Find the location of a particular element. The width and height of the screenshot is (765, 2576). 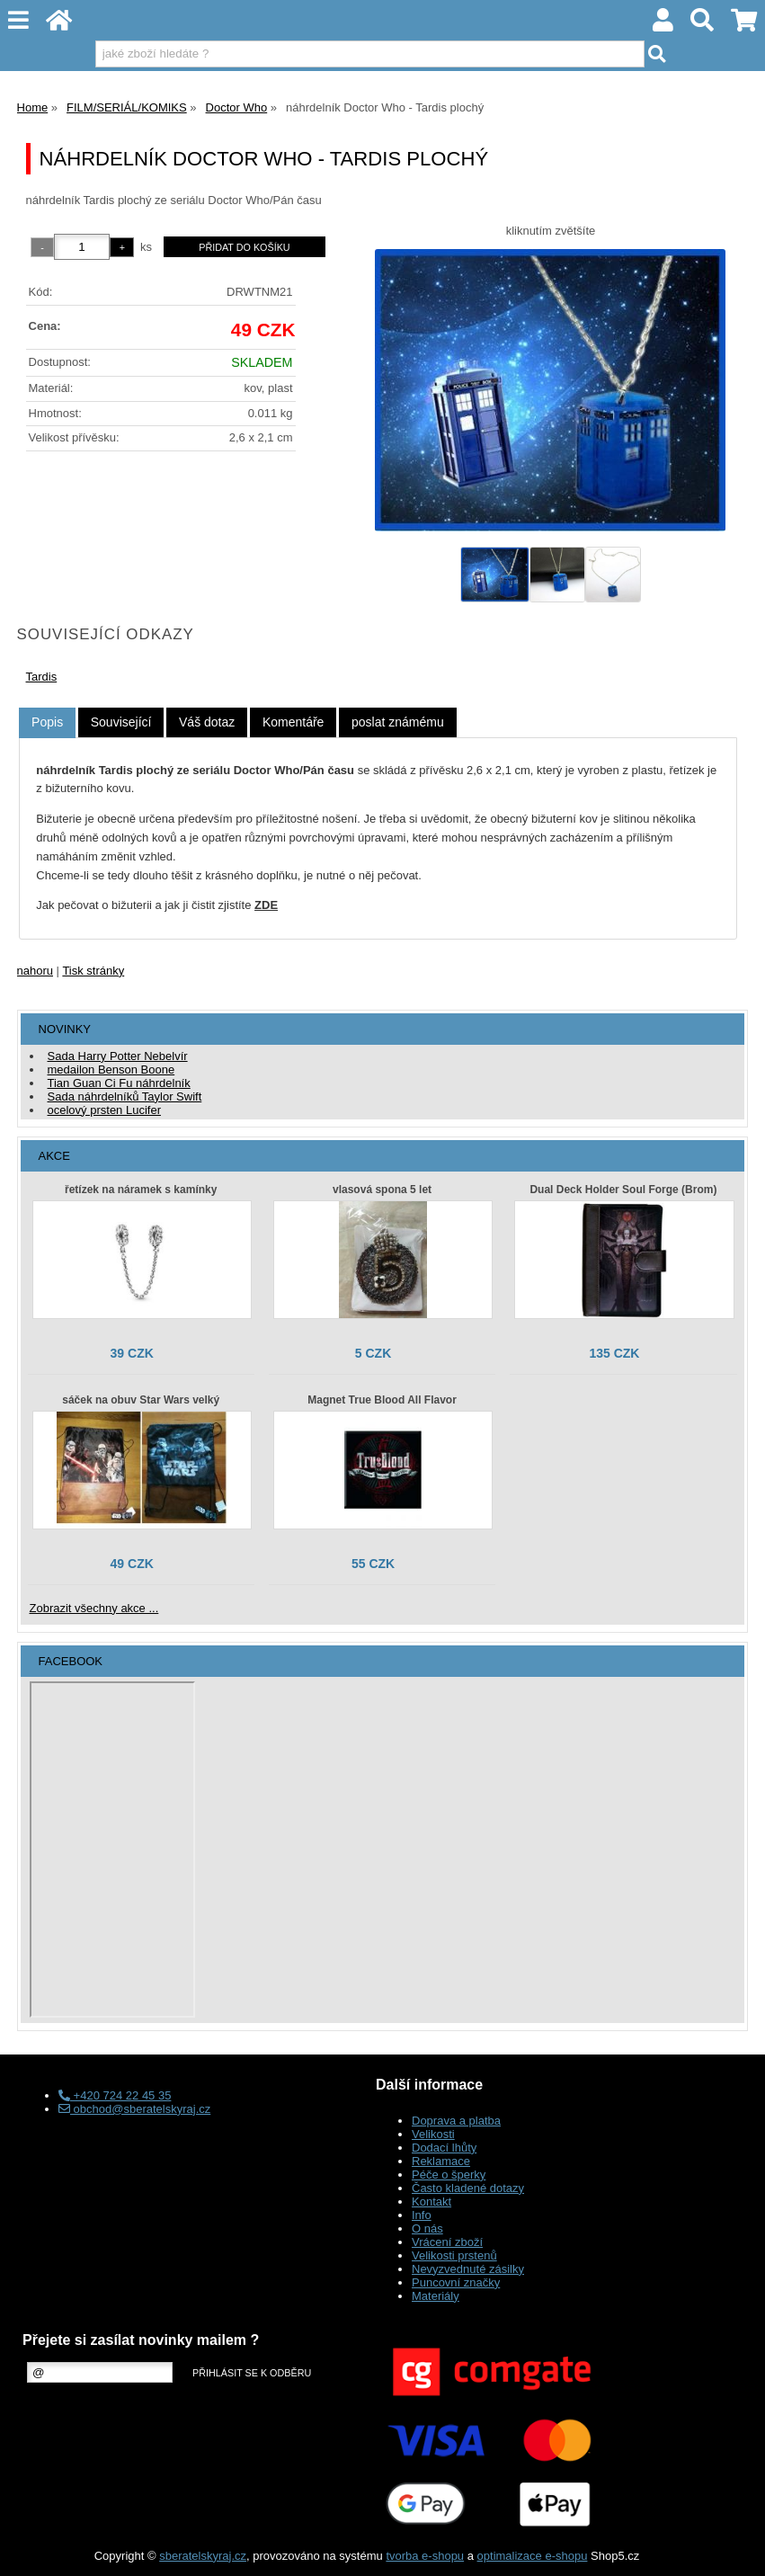

Puncovní značky is located at coordinates (456, 2282).